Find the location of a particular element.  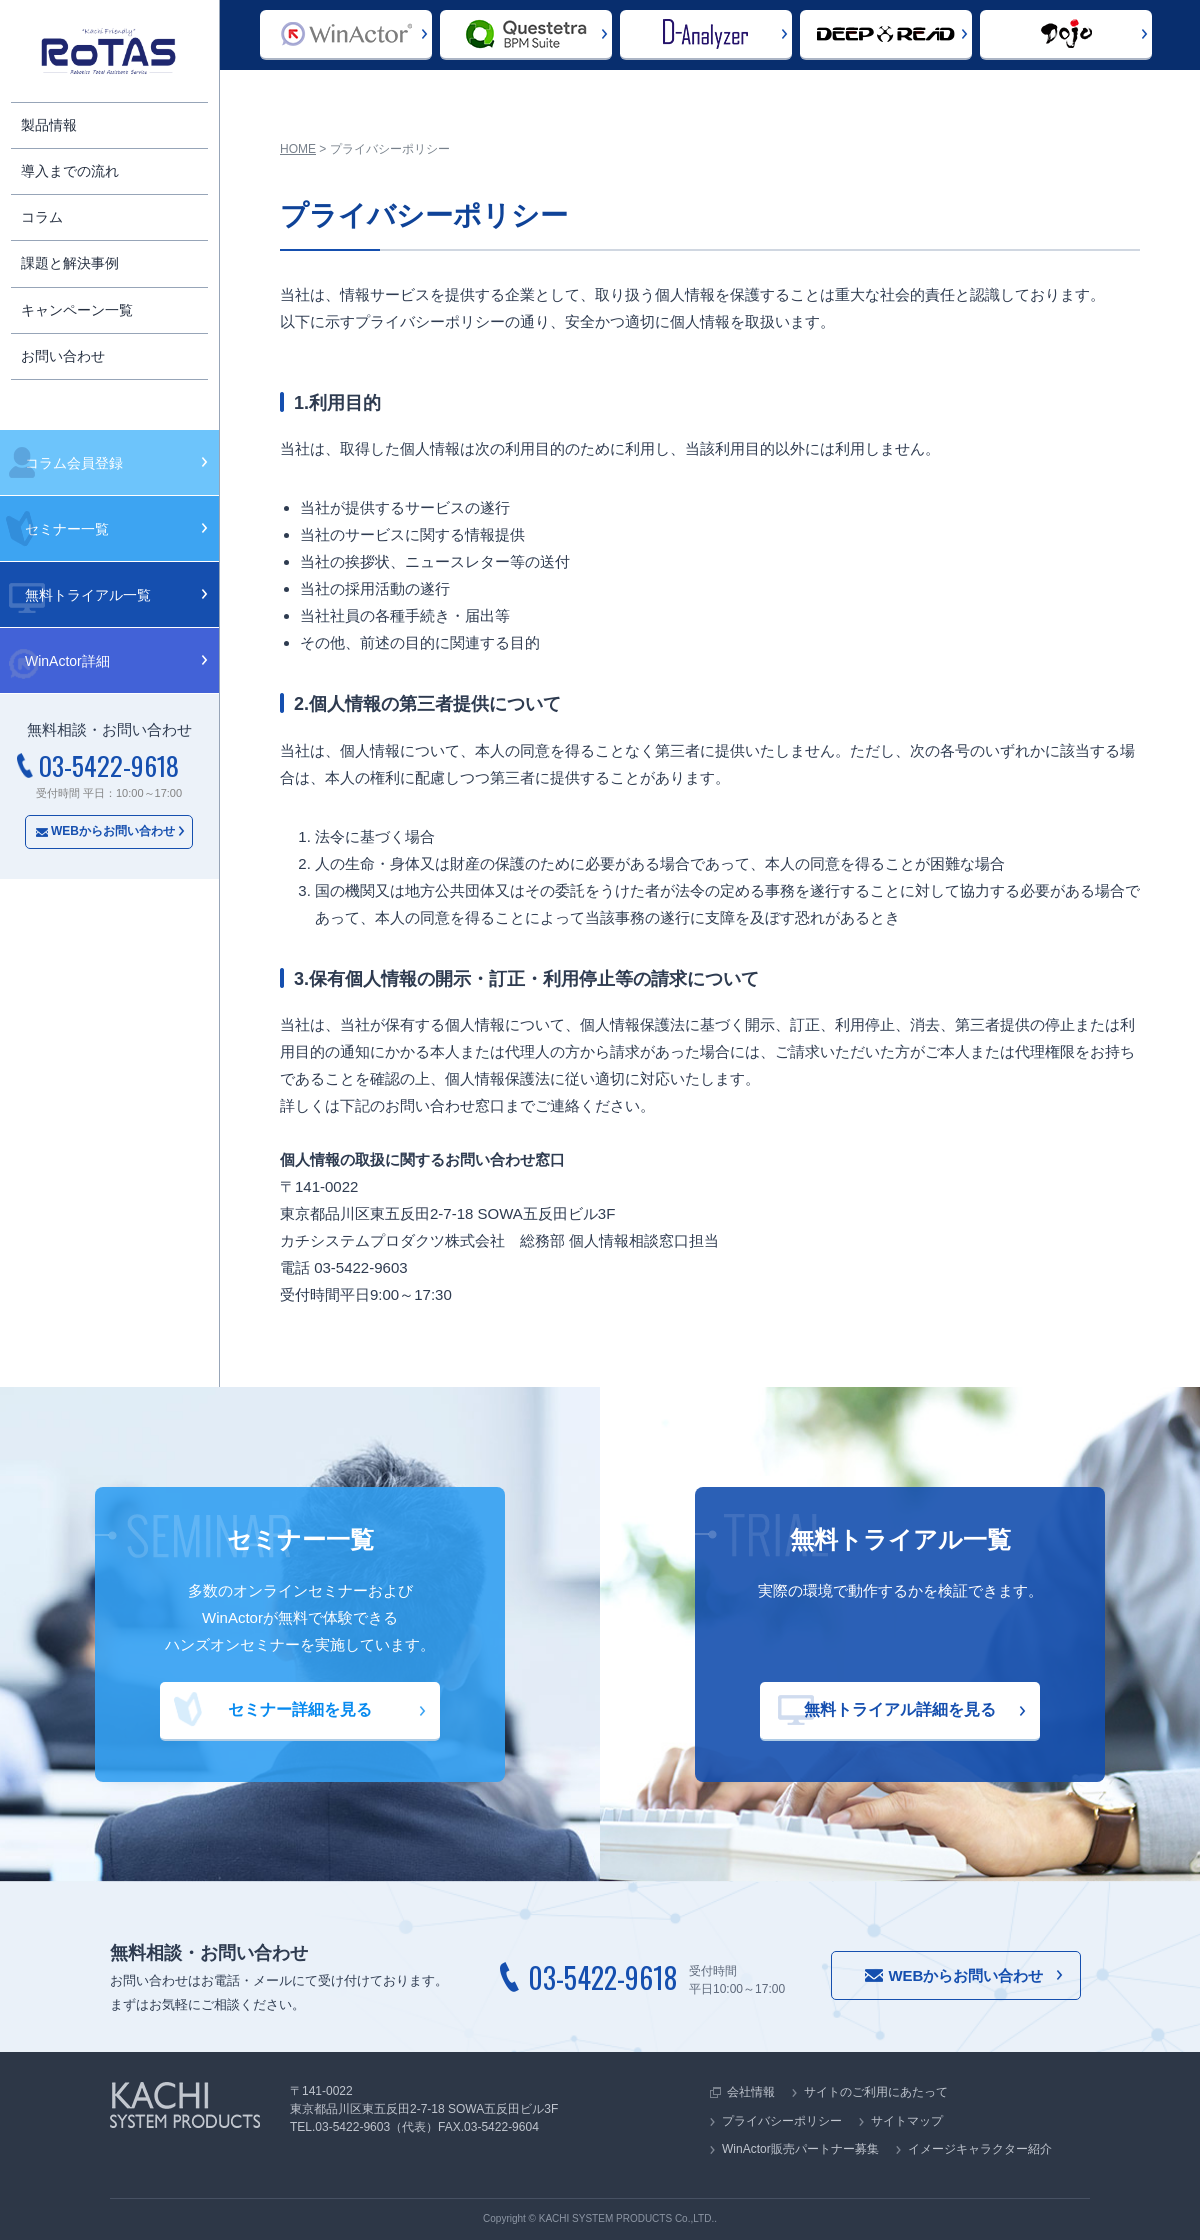

セミナー一覧 is located at coordinates (67, 529).